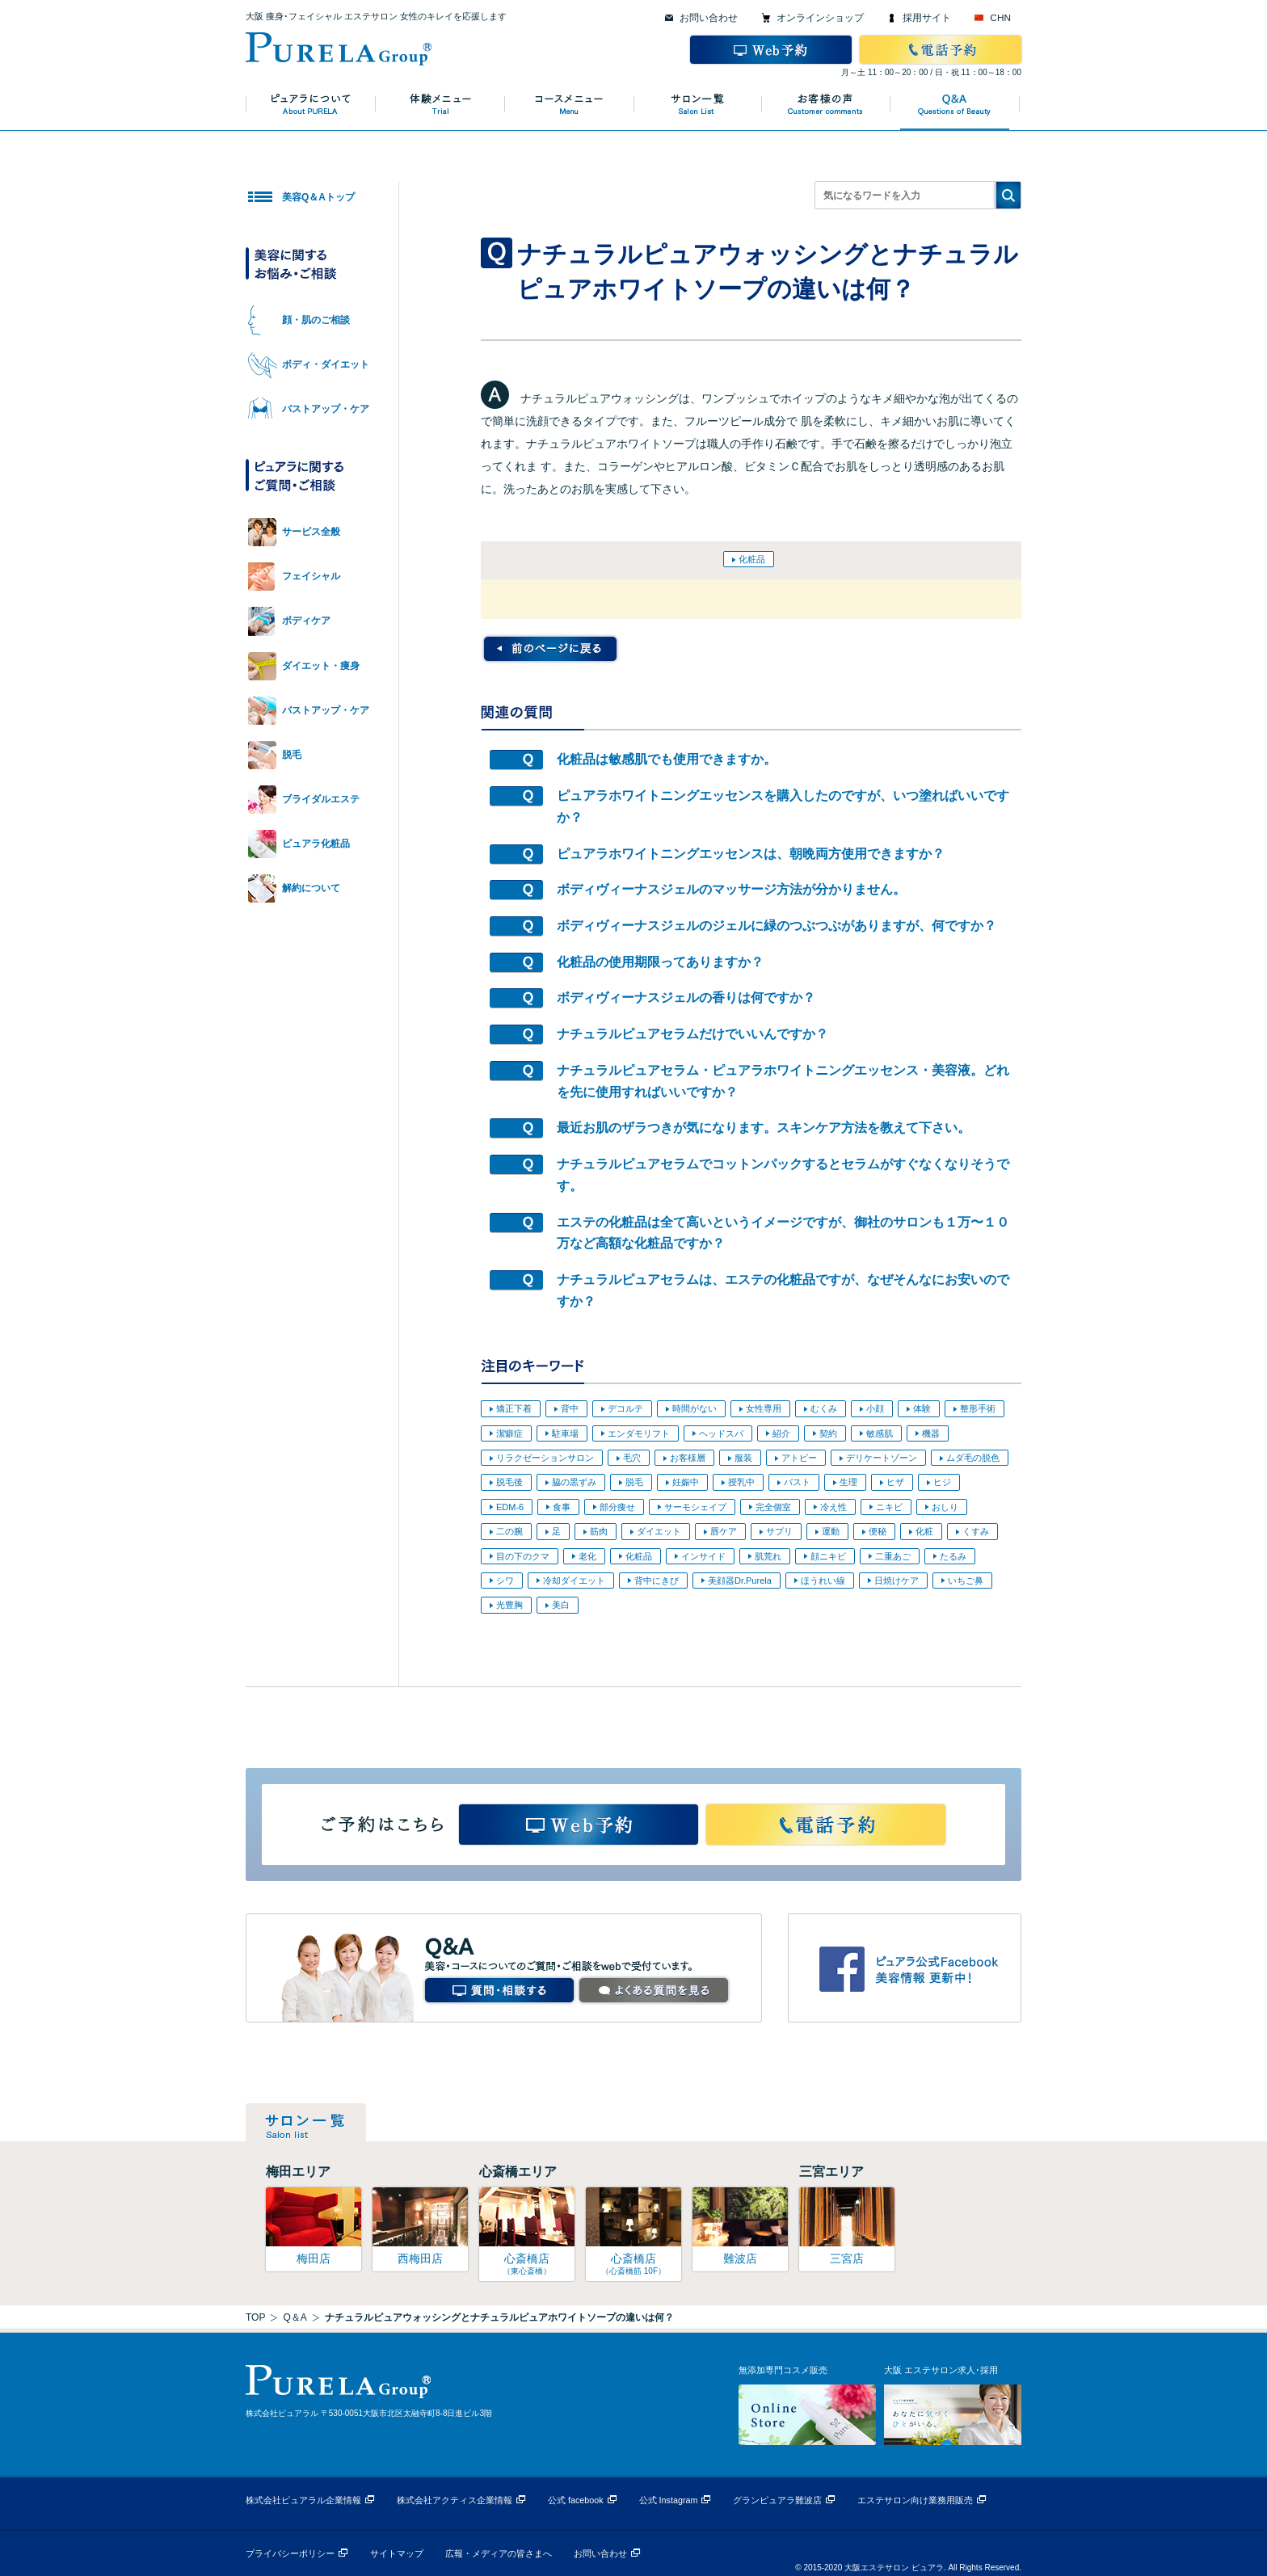 The width and height of the screenshot is (1267, 2576). Describe the element at coordinates (570, 1408) in the screenshot. I see `背中` at that location.